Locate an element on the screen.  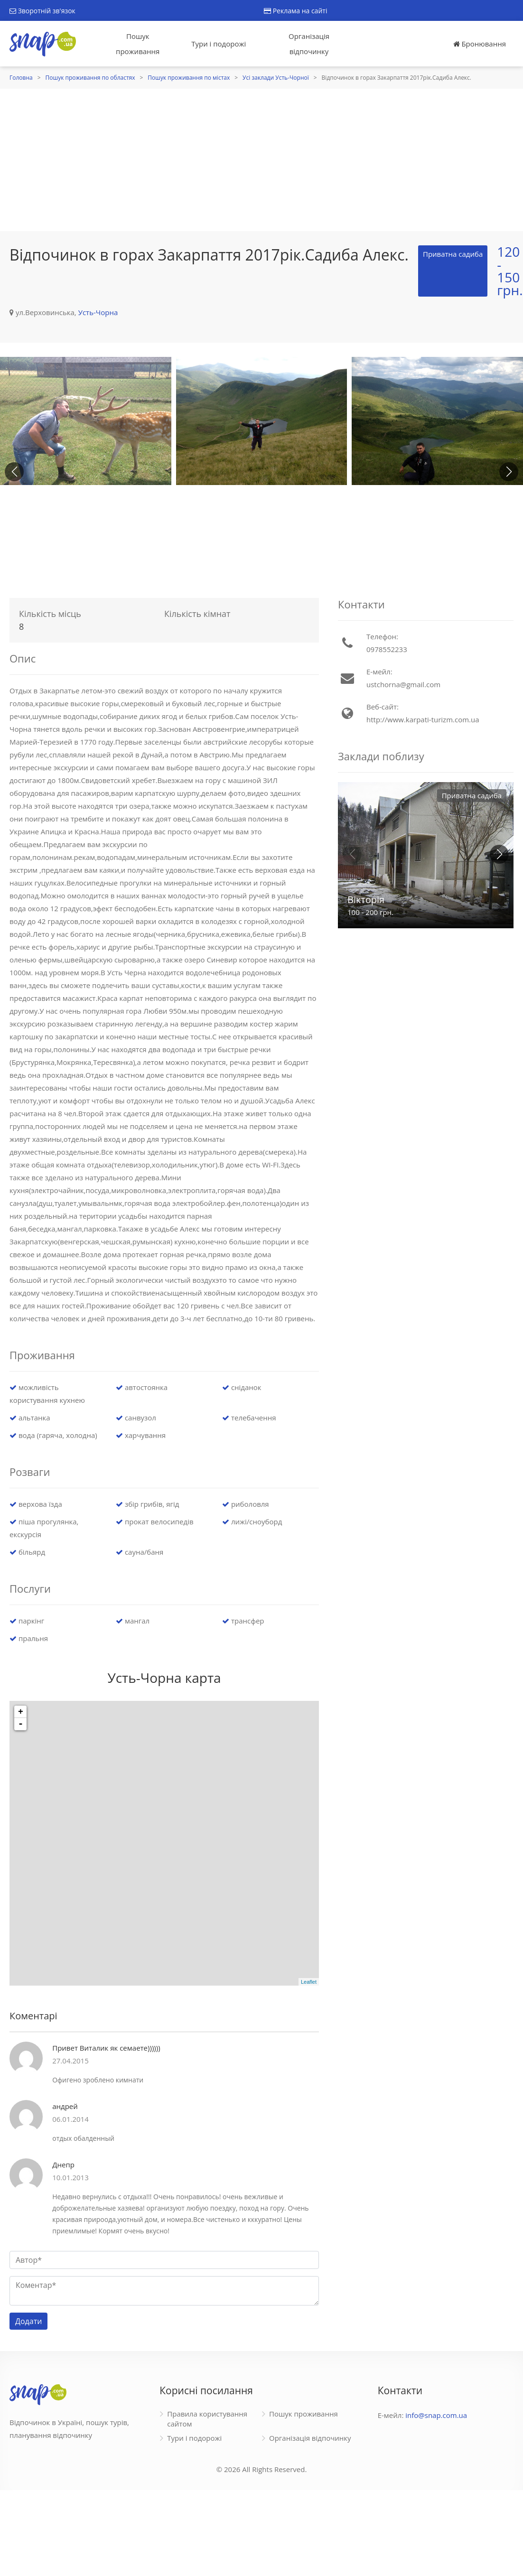
Пошук проживання is located at coordinates (137, 43).